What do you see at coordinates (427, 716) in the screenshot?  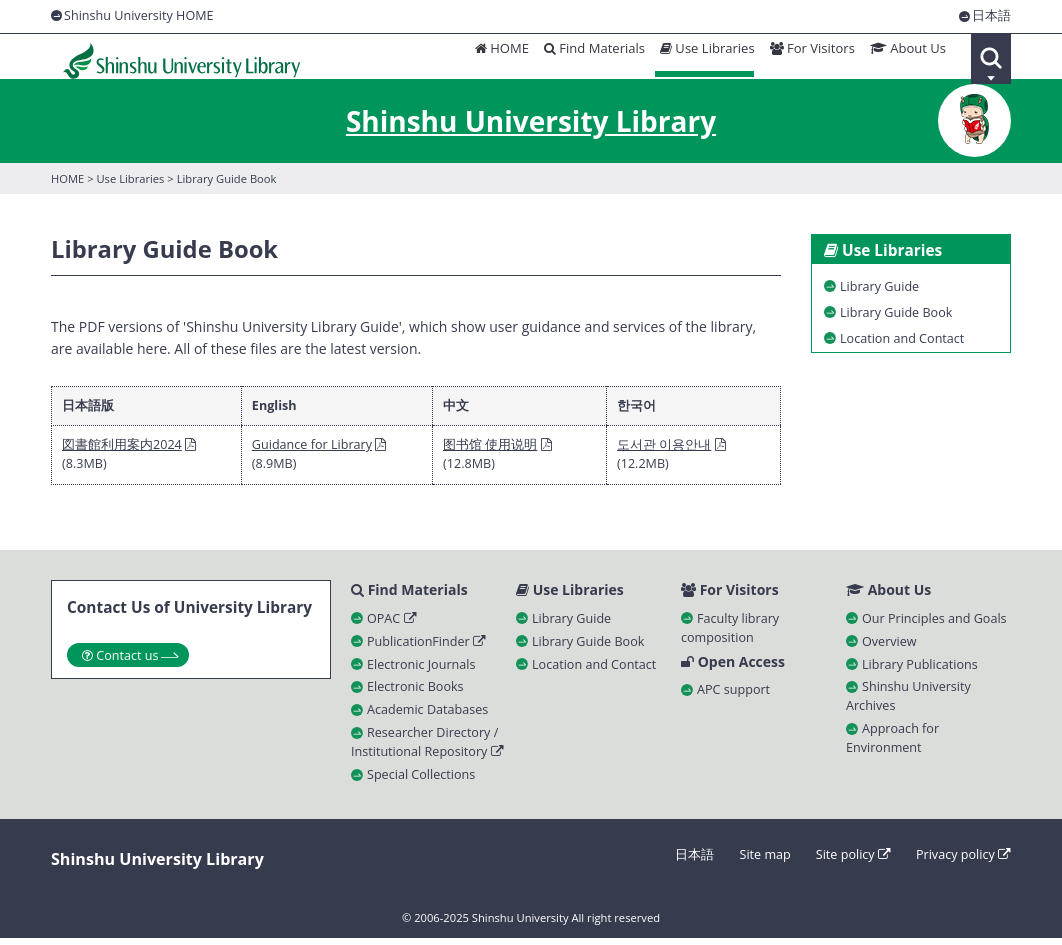 I see `Academic Databases` at bounding box center [427, 716].